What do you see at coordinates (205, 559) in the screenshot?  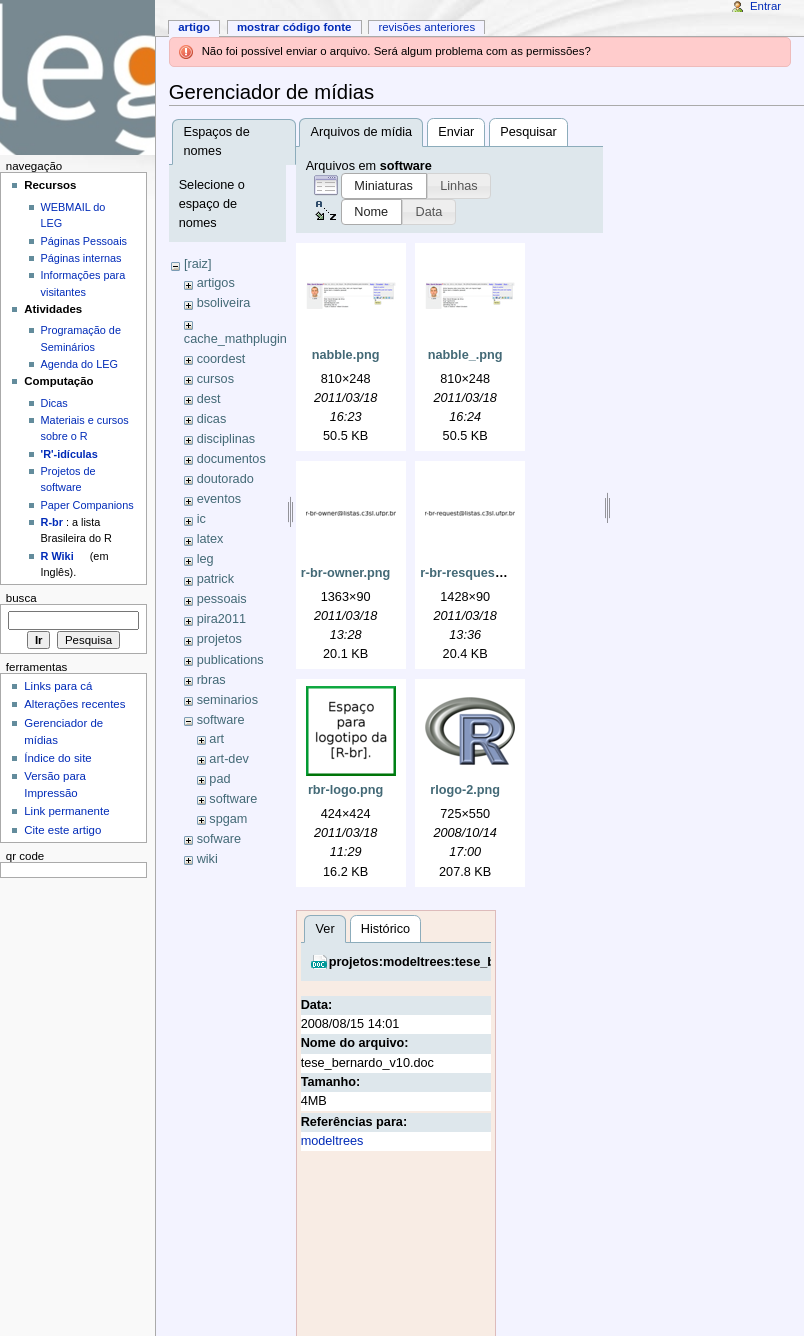 I see `leg` at bounding box center [205, 559].